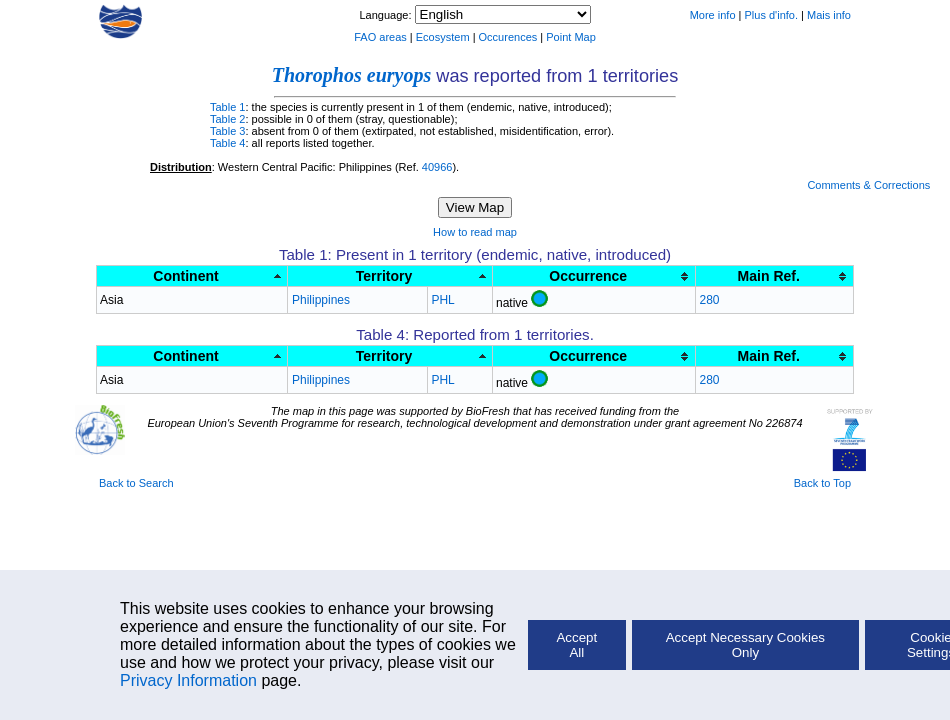 The height and width of the screenshot is (720, 950). What do you see at coordinates (188, 680) in the screenshot?
I see `Privacy Information` at bounding box center [188, 680].